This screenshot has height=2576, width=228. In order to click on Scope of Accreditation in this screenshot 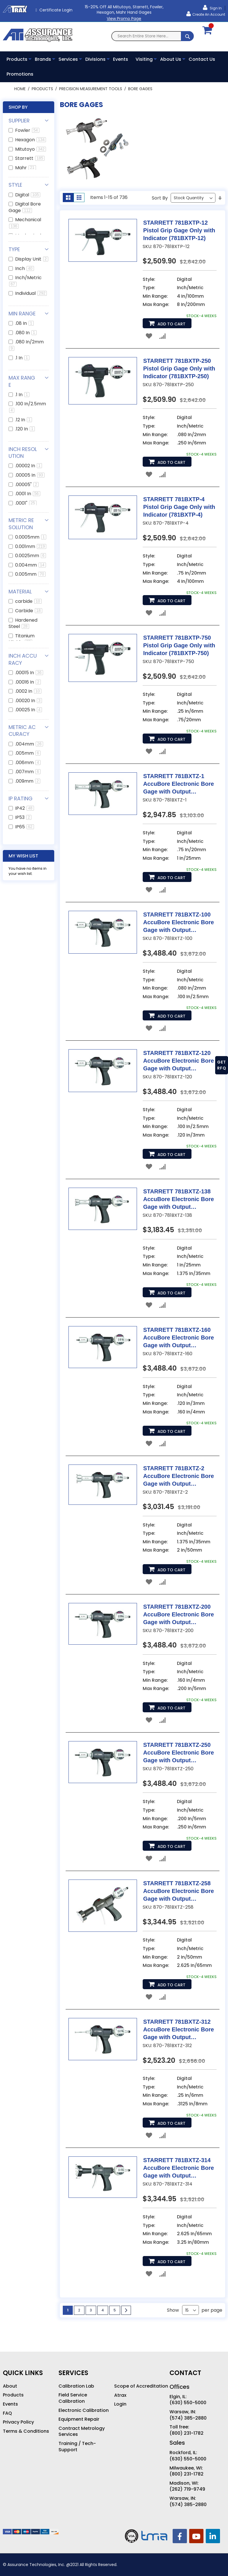, I will do `click(141, 2386)`.